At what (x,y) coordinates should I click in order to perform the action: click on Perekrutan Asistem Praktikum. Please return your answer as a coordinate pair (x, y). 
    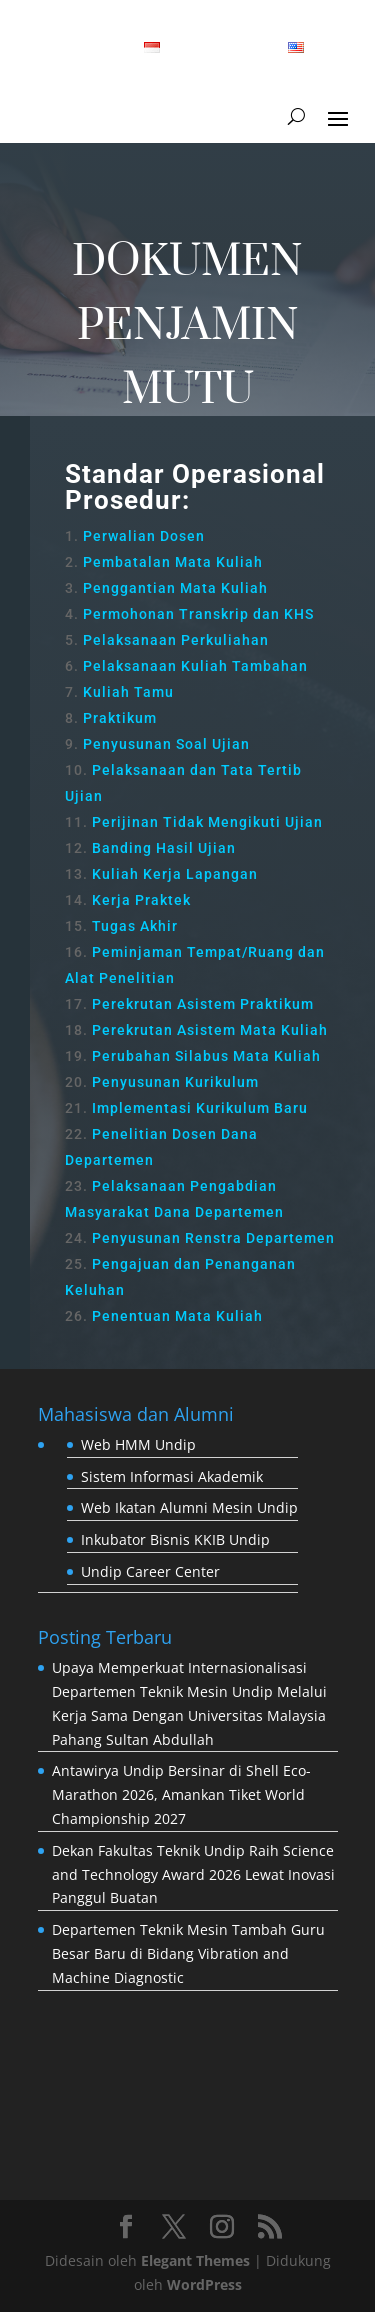
    Looking at the image, I should click on (203, 1004).